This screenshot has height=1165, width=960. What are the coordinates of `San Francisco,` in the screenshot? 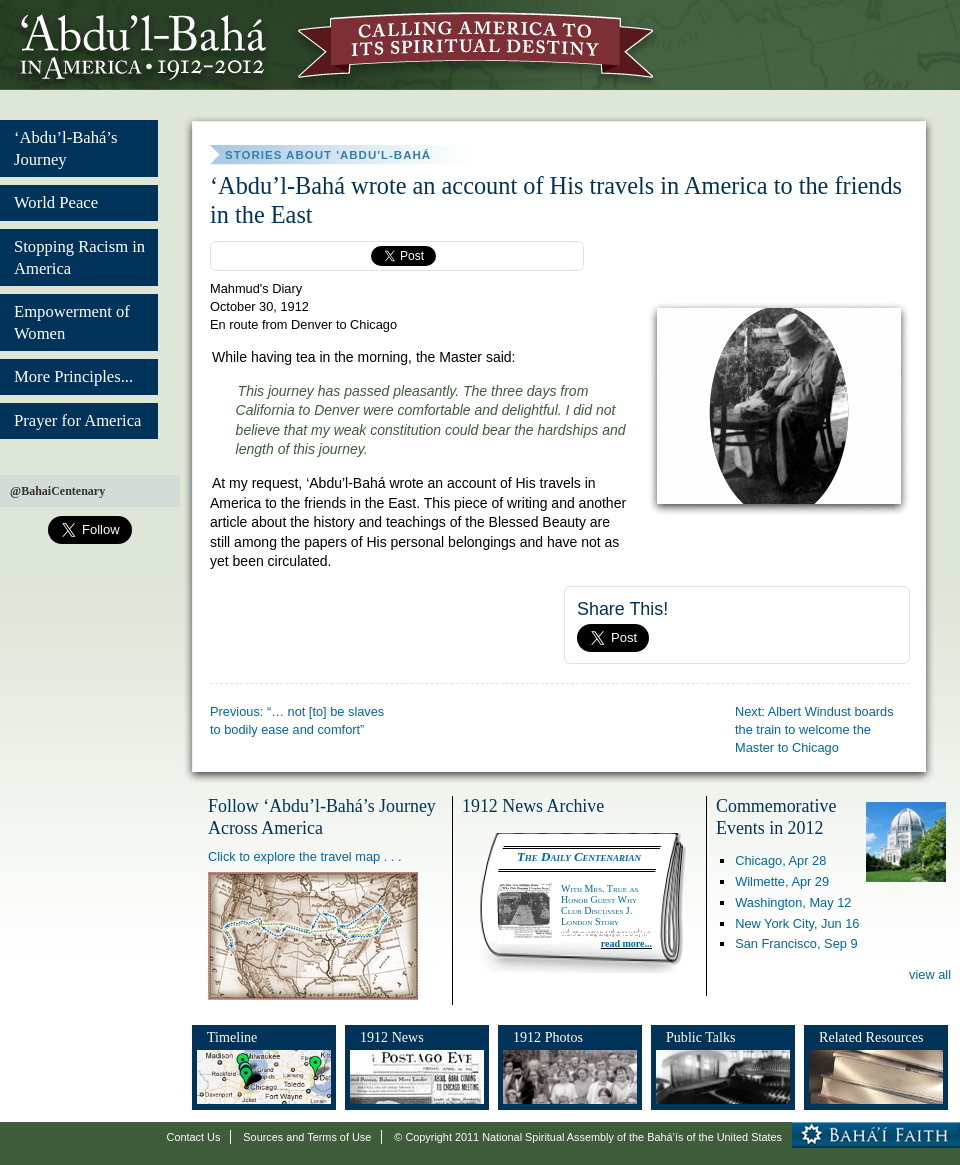 It's located at (796, 943).